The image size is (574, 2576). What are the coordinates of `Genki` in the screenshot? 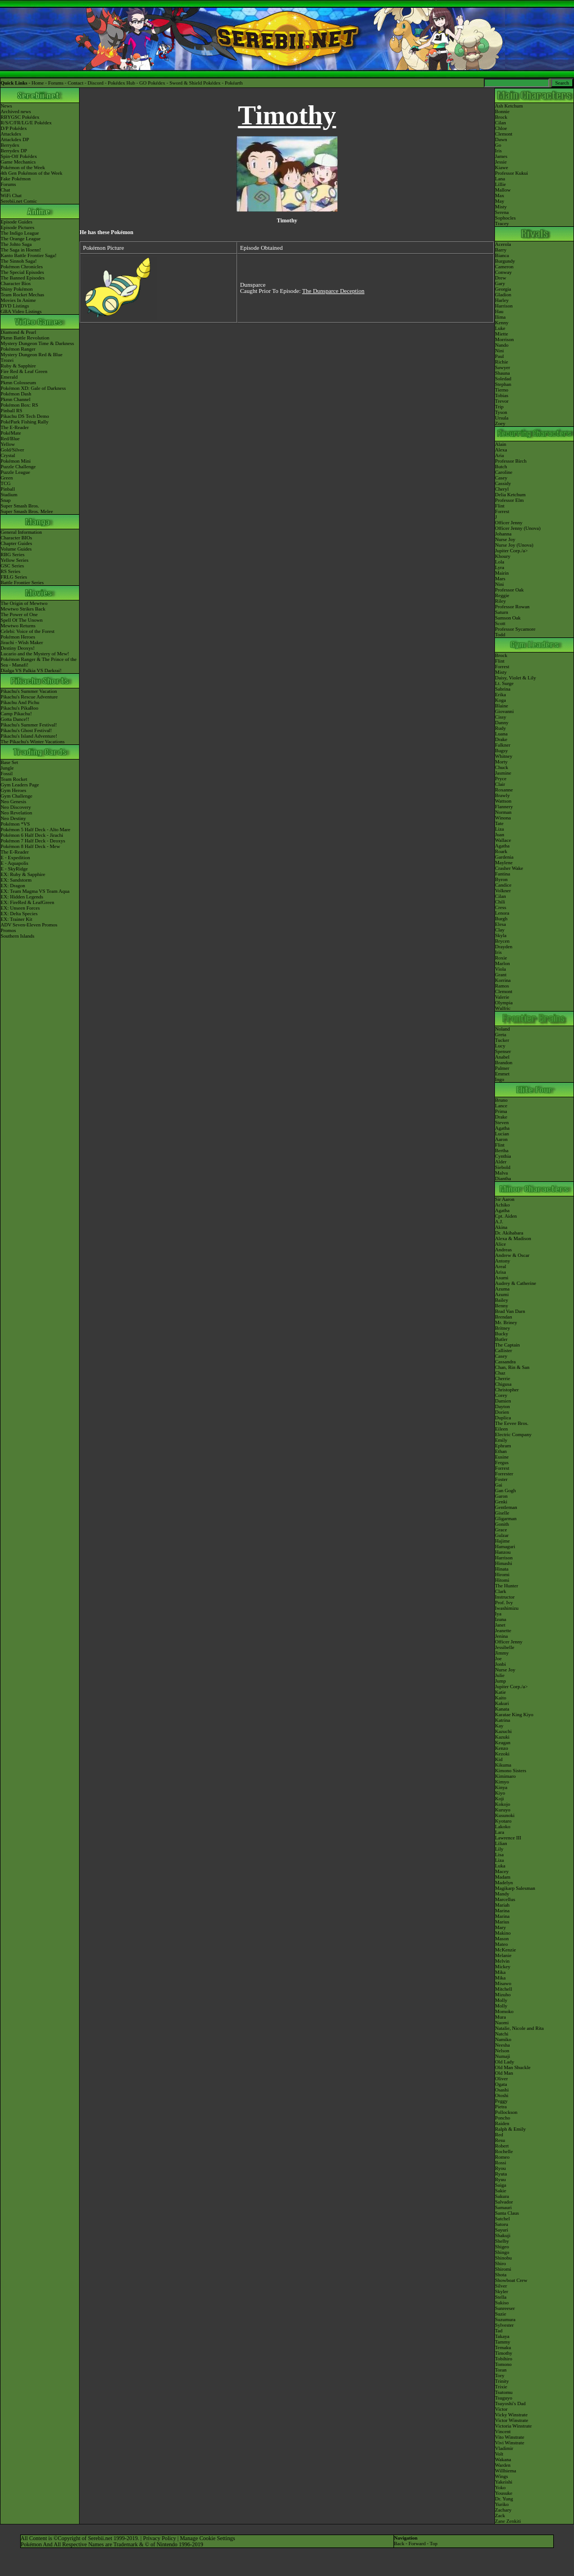 It's located at (501, 1501).